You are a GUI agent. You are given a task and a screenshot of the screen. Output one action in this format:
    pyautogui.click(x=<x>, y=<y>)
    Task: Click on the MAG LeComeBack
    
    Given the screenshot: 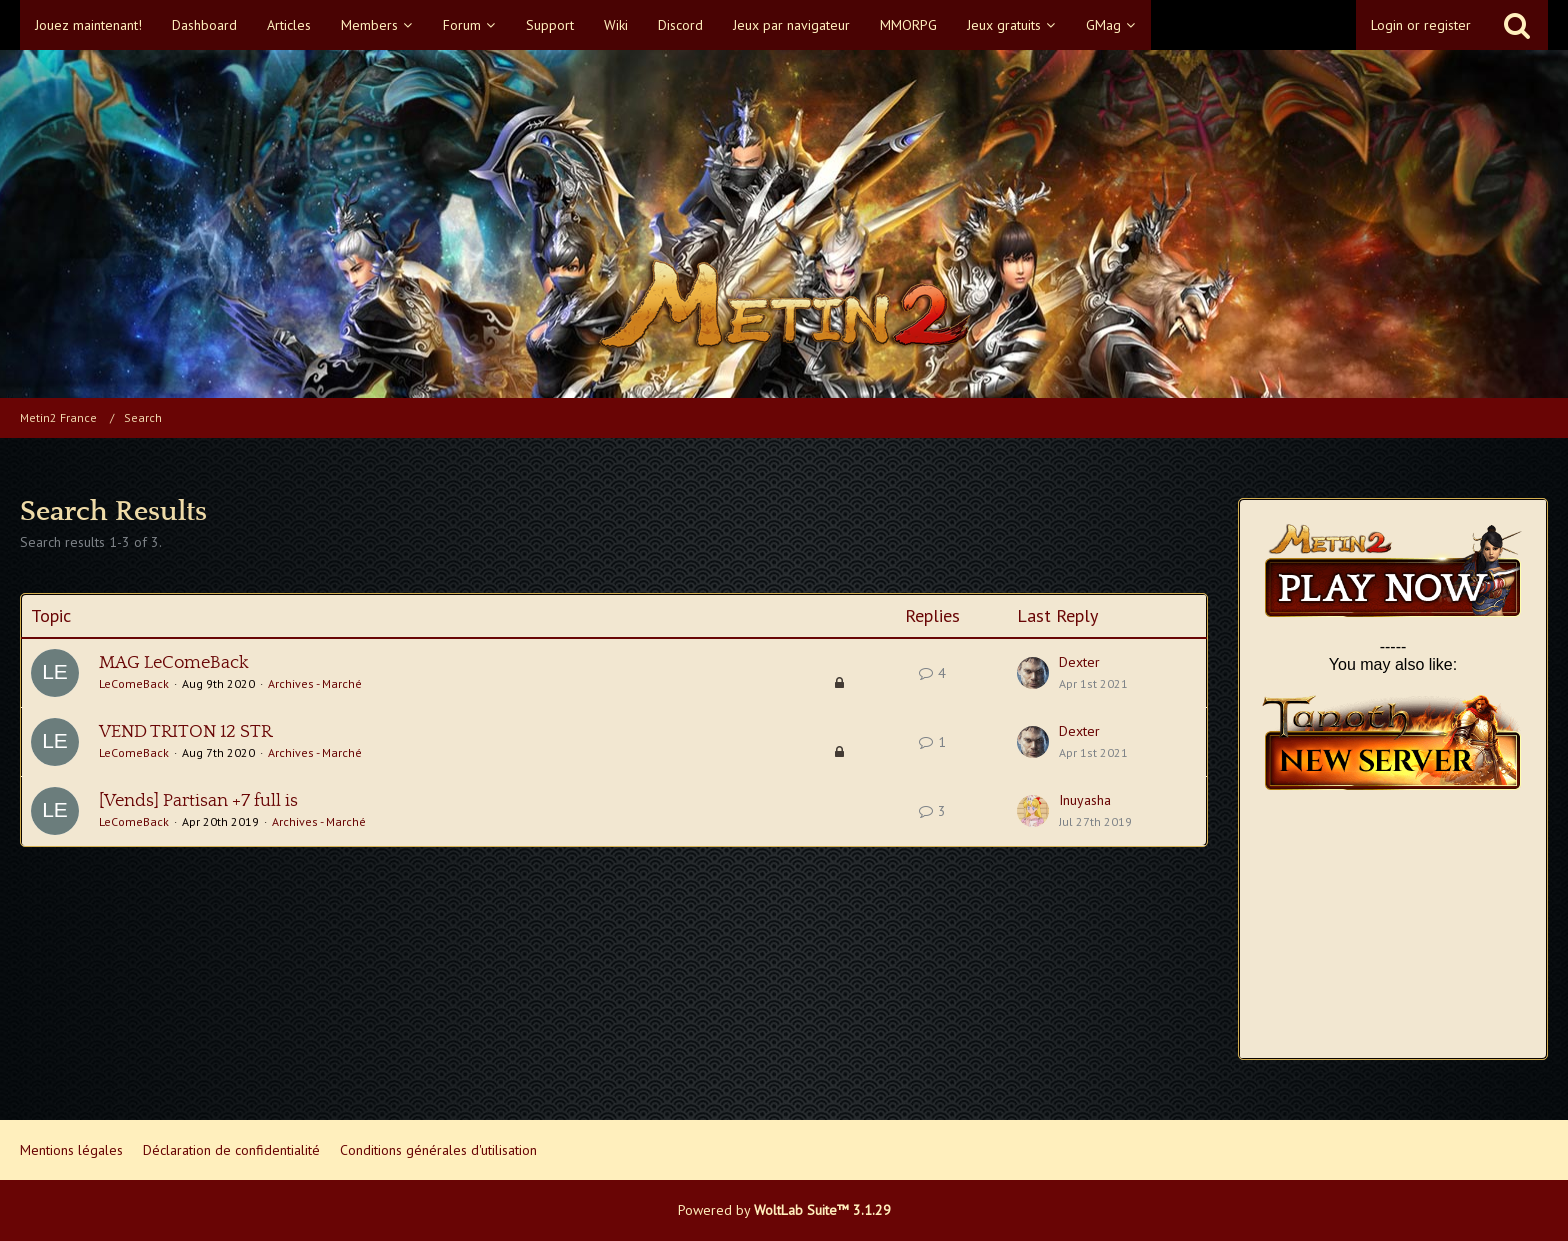 What is the action you would take?
    pyautogui.click(x=173, y=663)
    